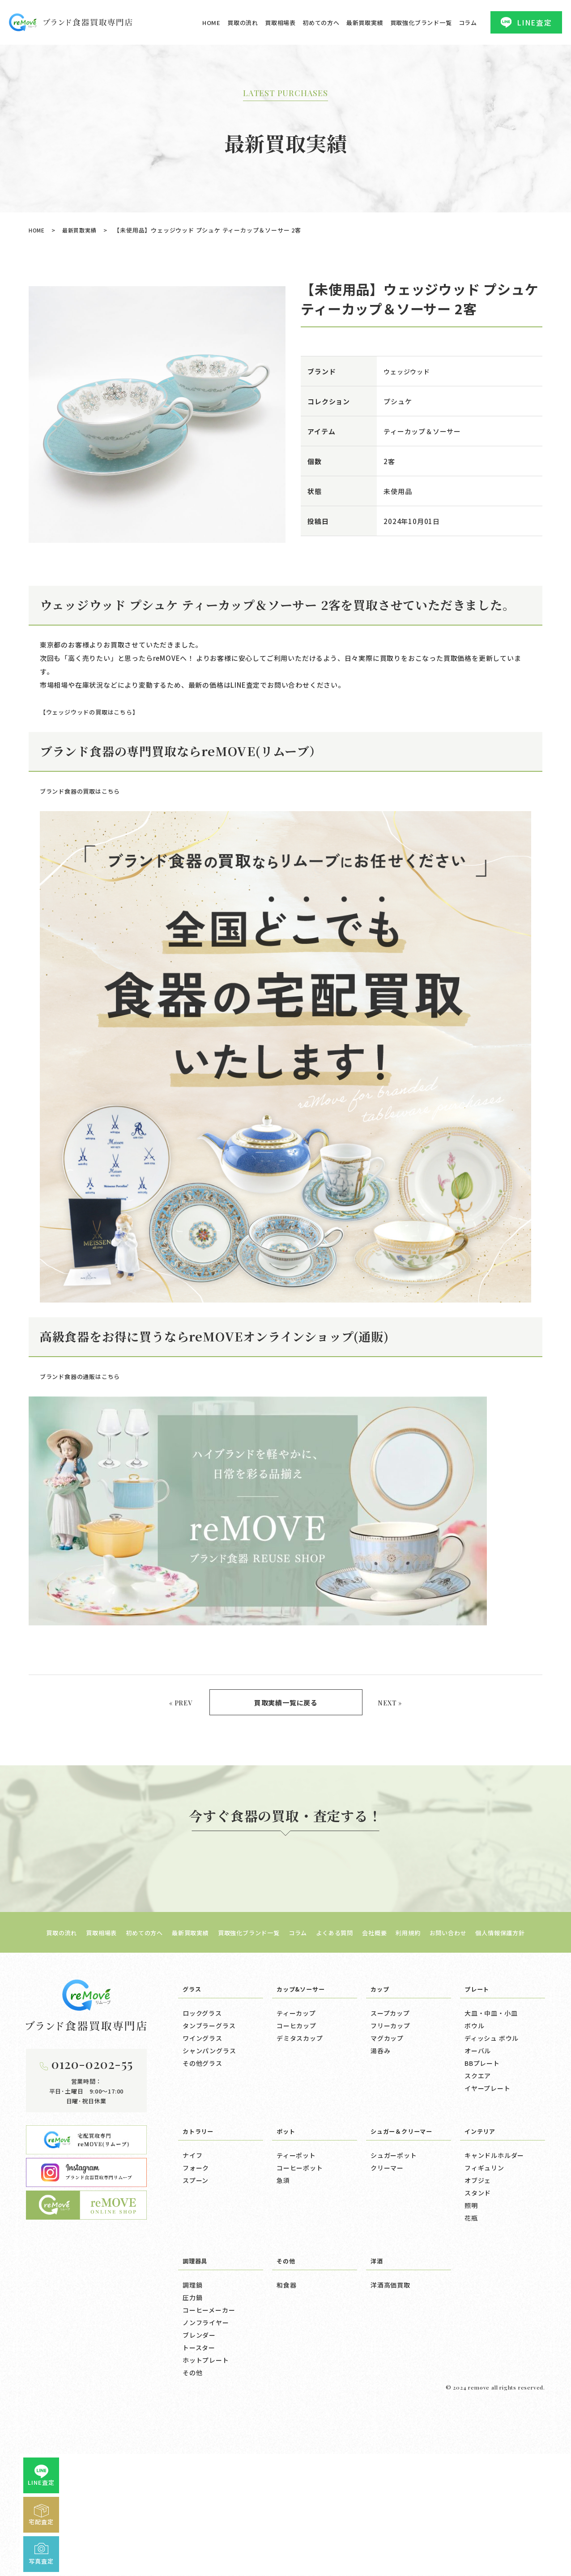  I want to click on 【ウェッジウッドの買取はこちら】, so click(96, 711).